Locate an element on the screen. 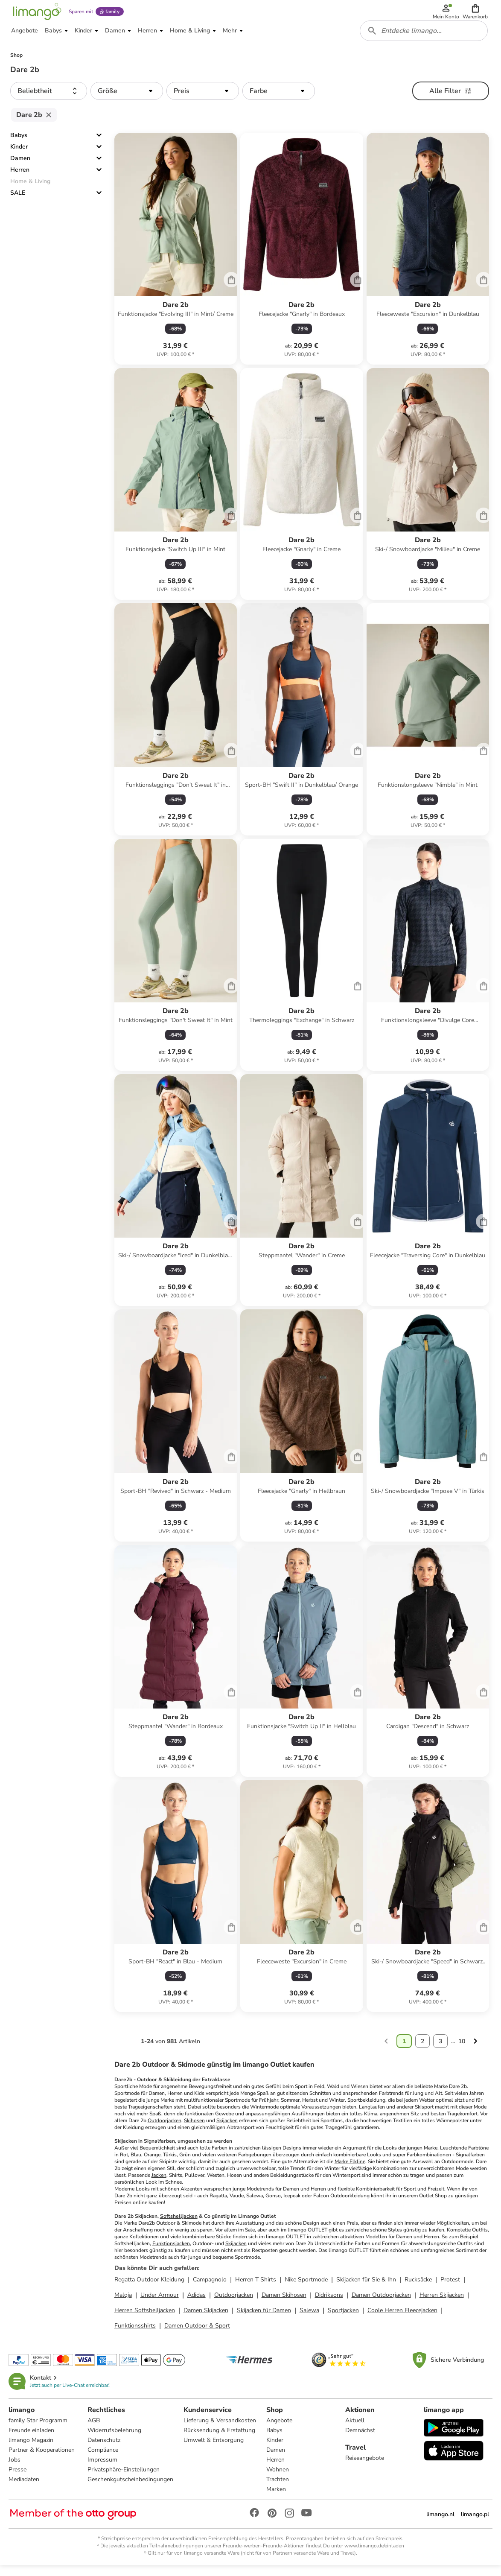  Skijacken für Sie & Ihn is located at coordinates (366, 2288).